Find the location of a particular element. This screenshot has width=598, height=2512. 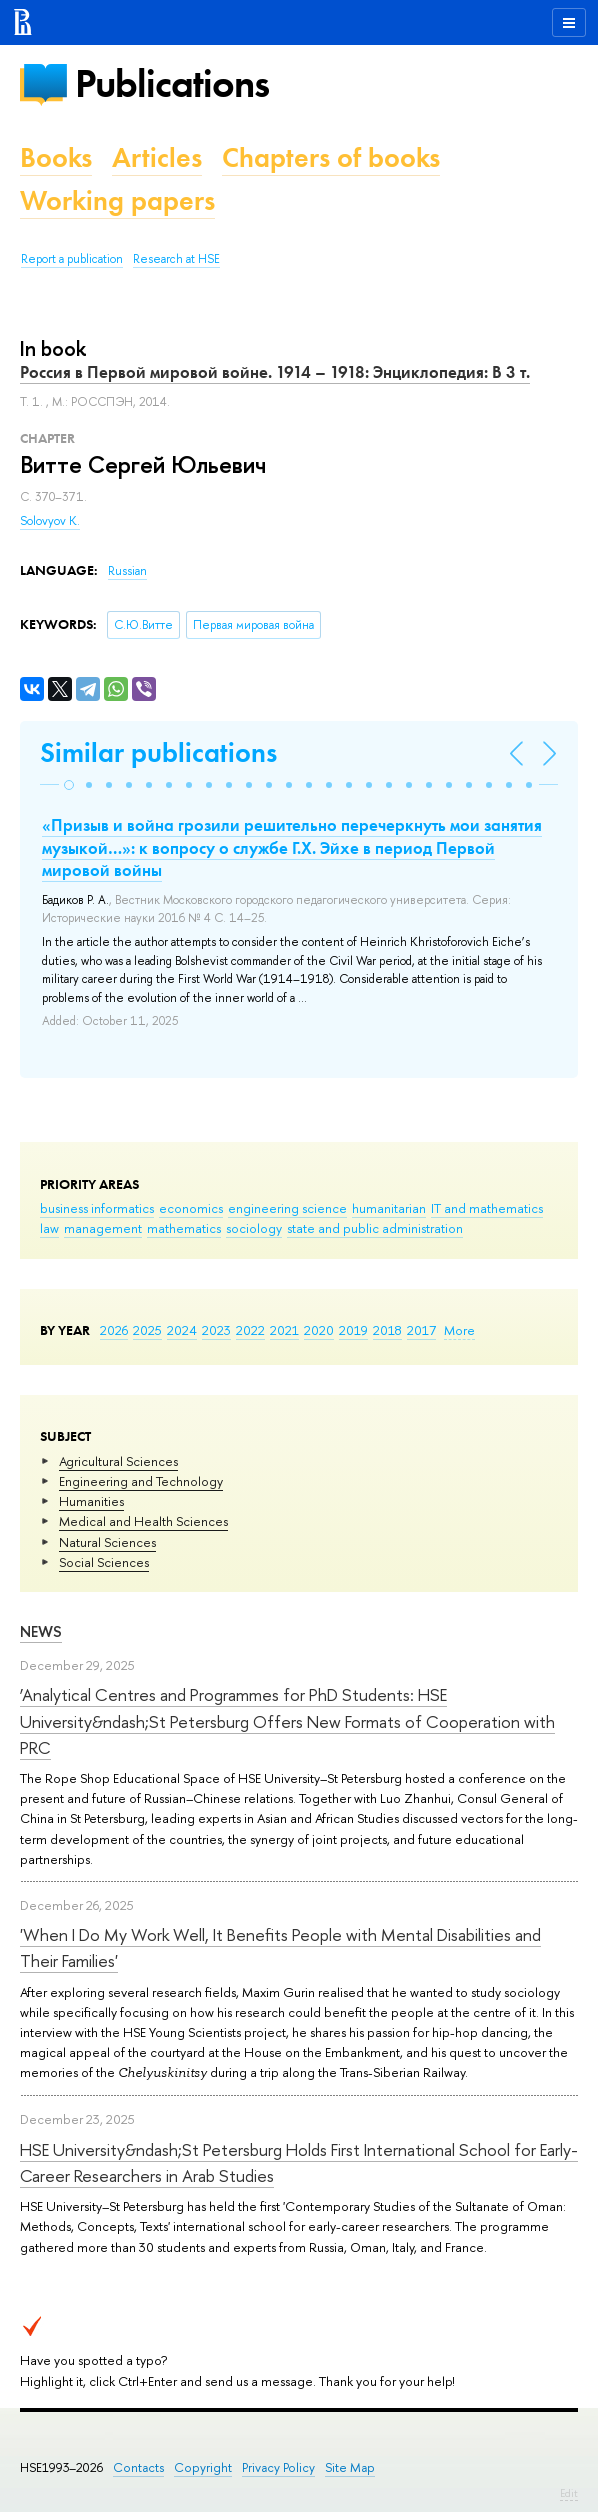

humanitarian is located at coordinates (389, 1208).